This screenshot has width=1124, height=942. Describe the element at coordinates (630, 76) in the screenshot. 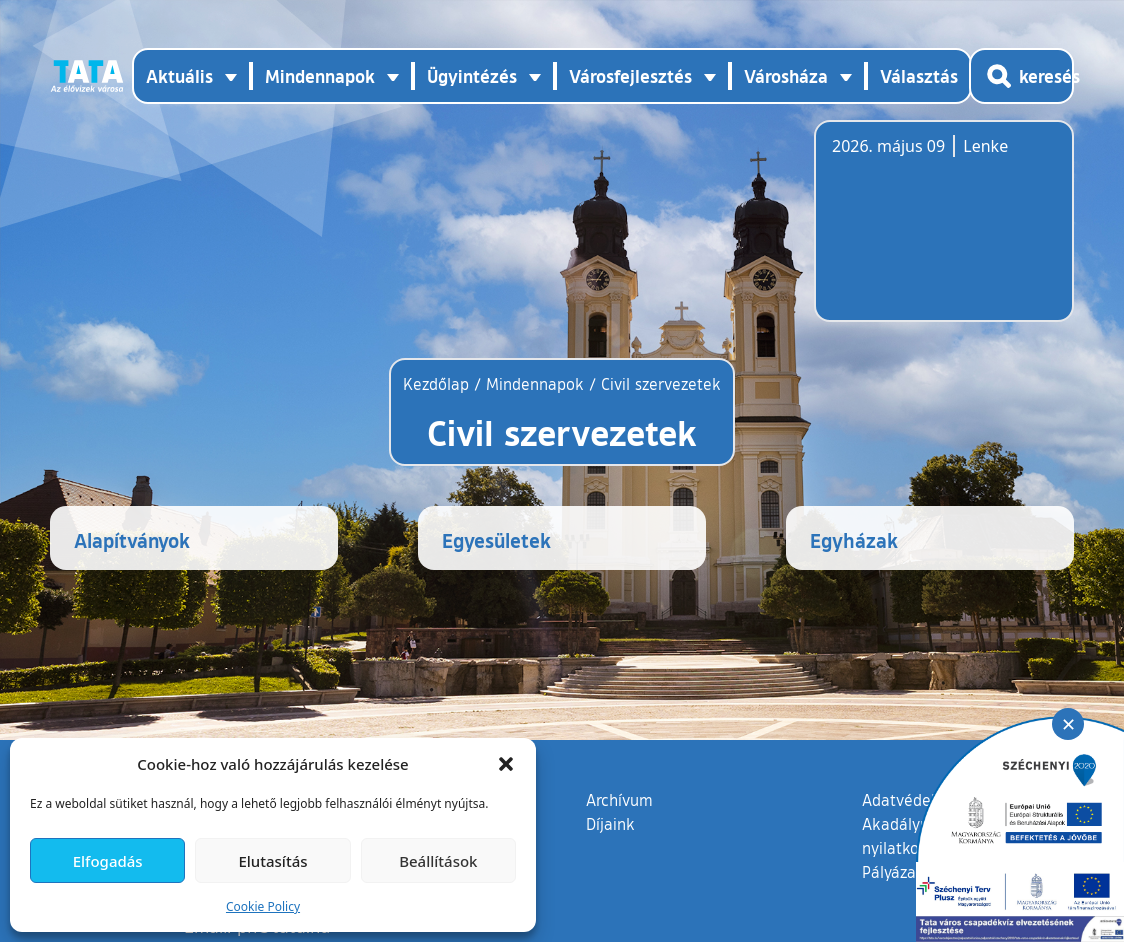

I see `Városfejlesztés [button]` at that location.